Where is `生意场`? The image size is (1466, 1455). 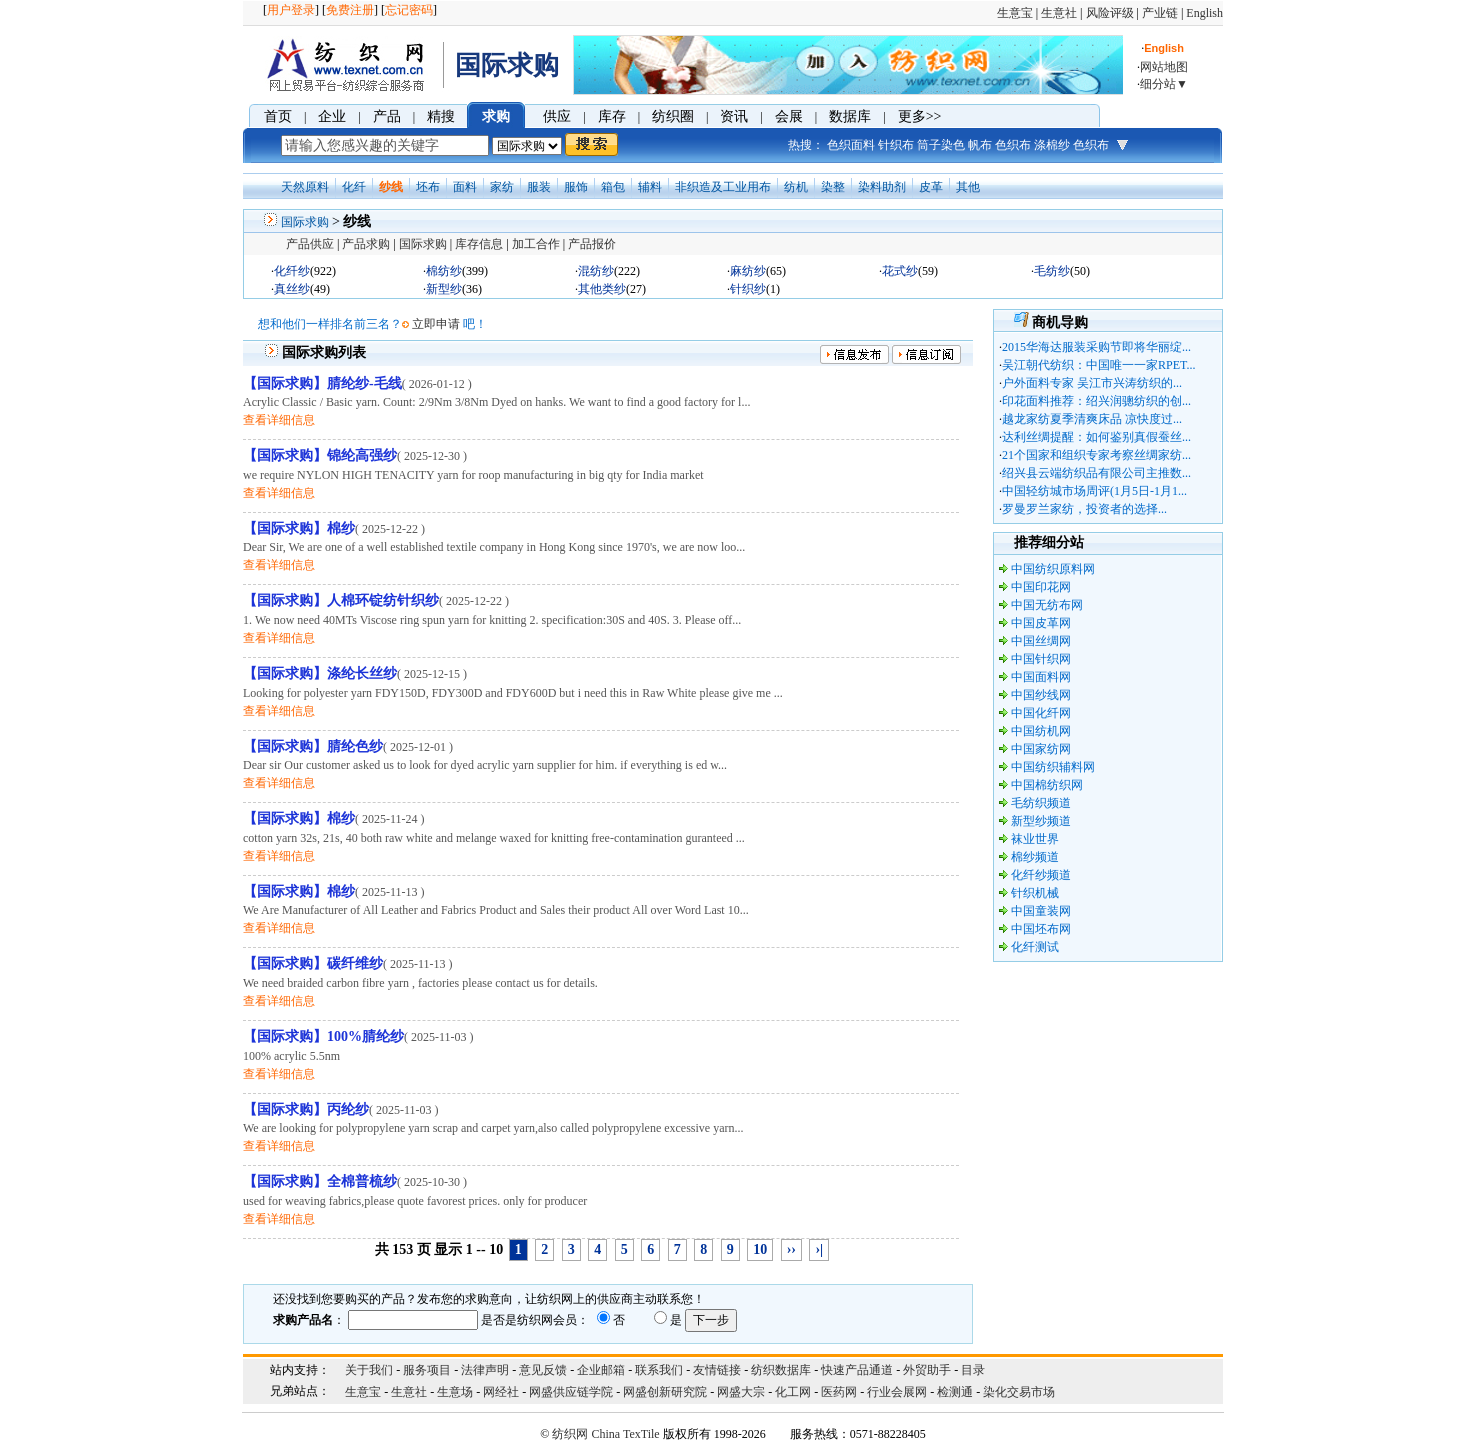 生意场 is located at coordinates (455, 1392).